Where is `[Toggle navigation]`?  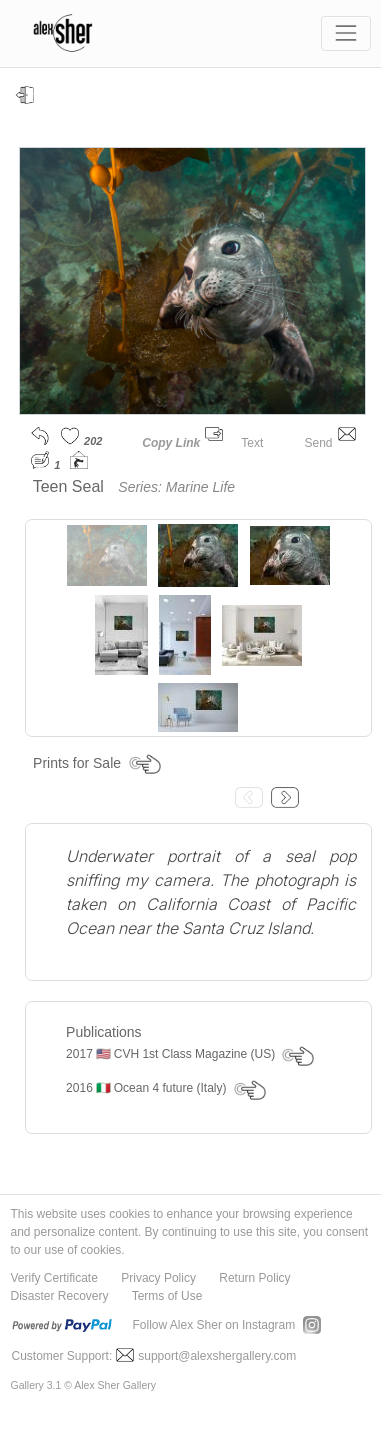
[Toggle navigation] is located at coordinates (345, 33).